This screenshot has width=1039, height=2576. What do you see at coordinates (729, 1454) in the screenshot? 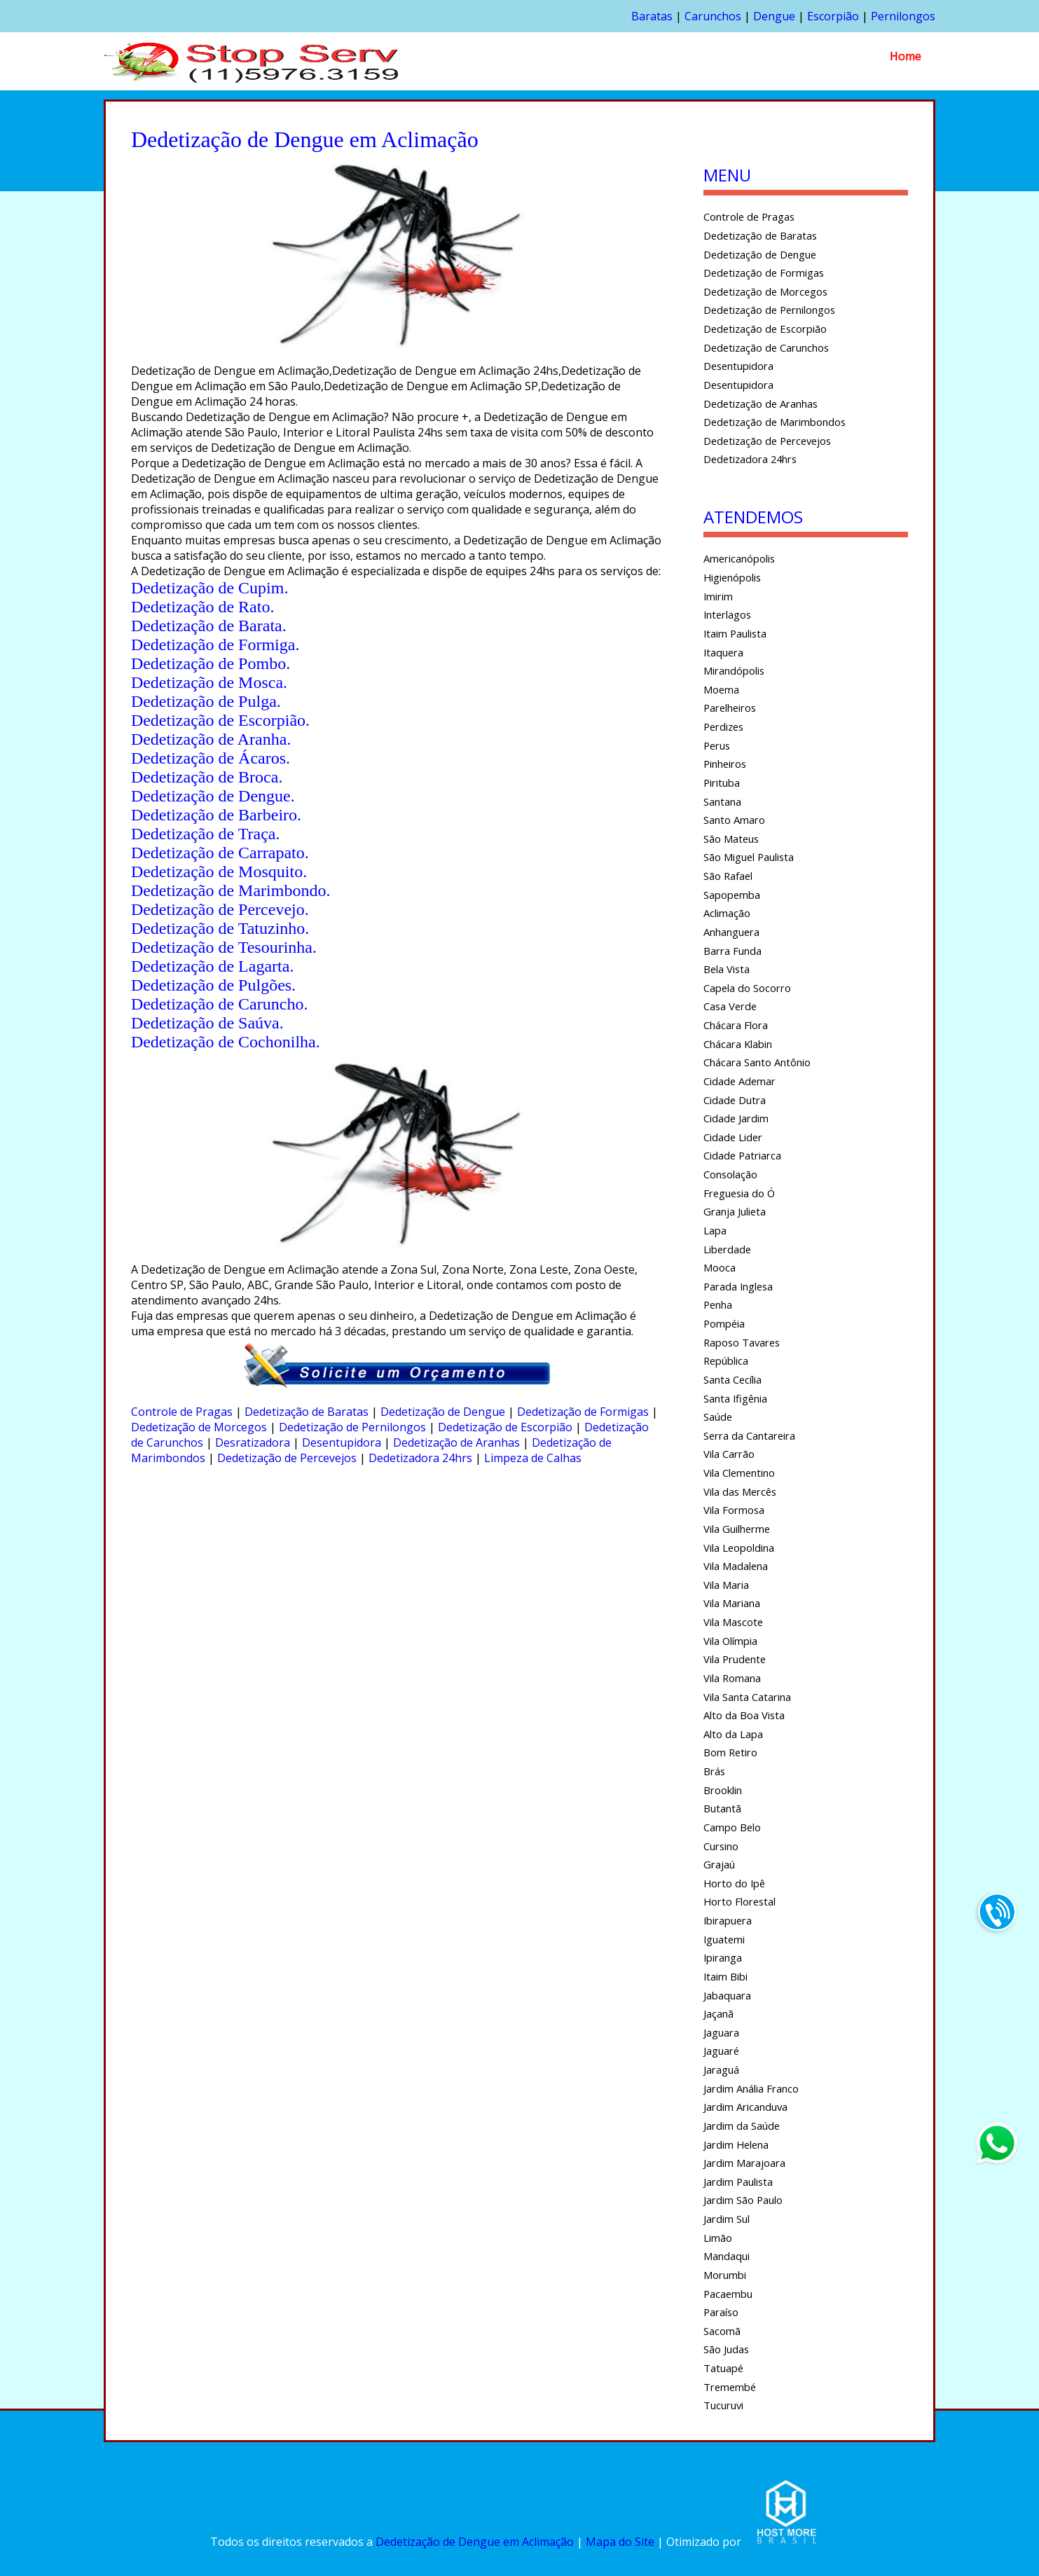
I see `Vila Carrão` at bounding box center [729, 1454].